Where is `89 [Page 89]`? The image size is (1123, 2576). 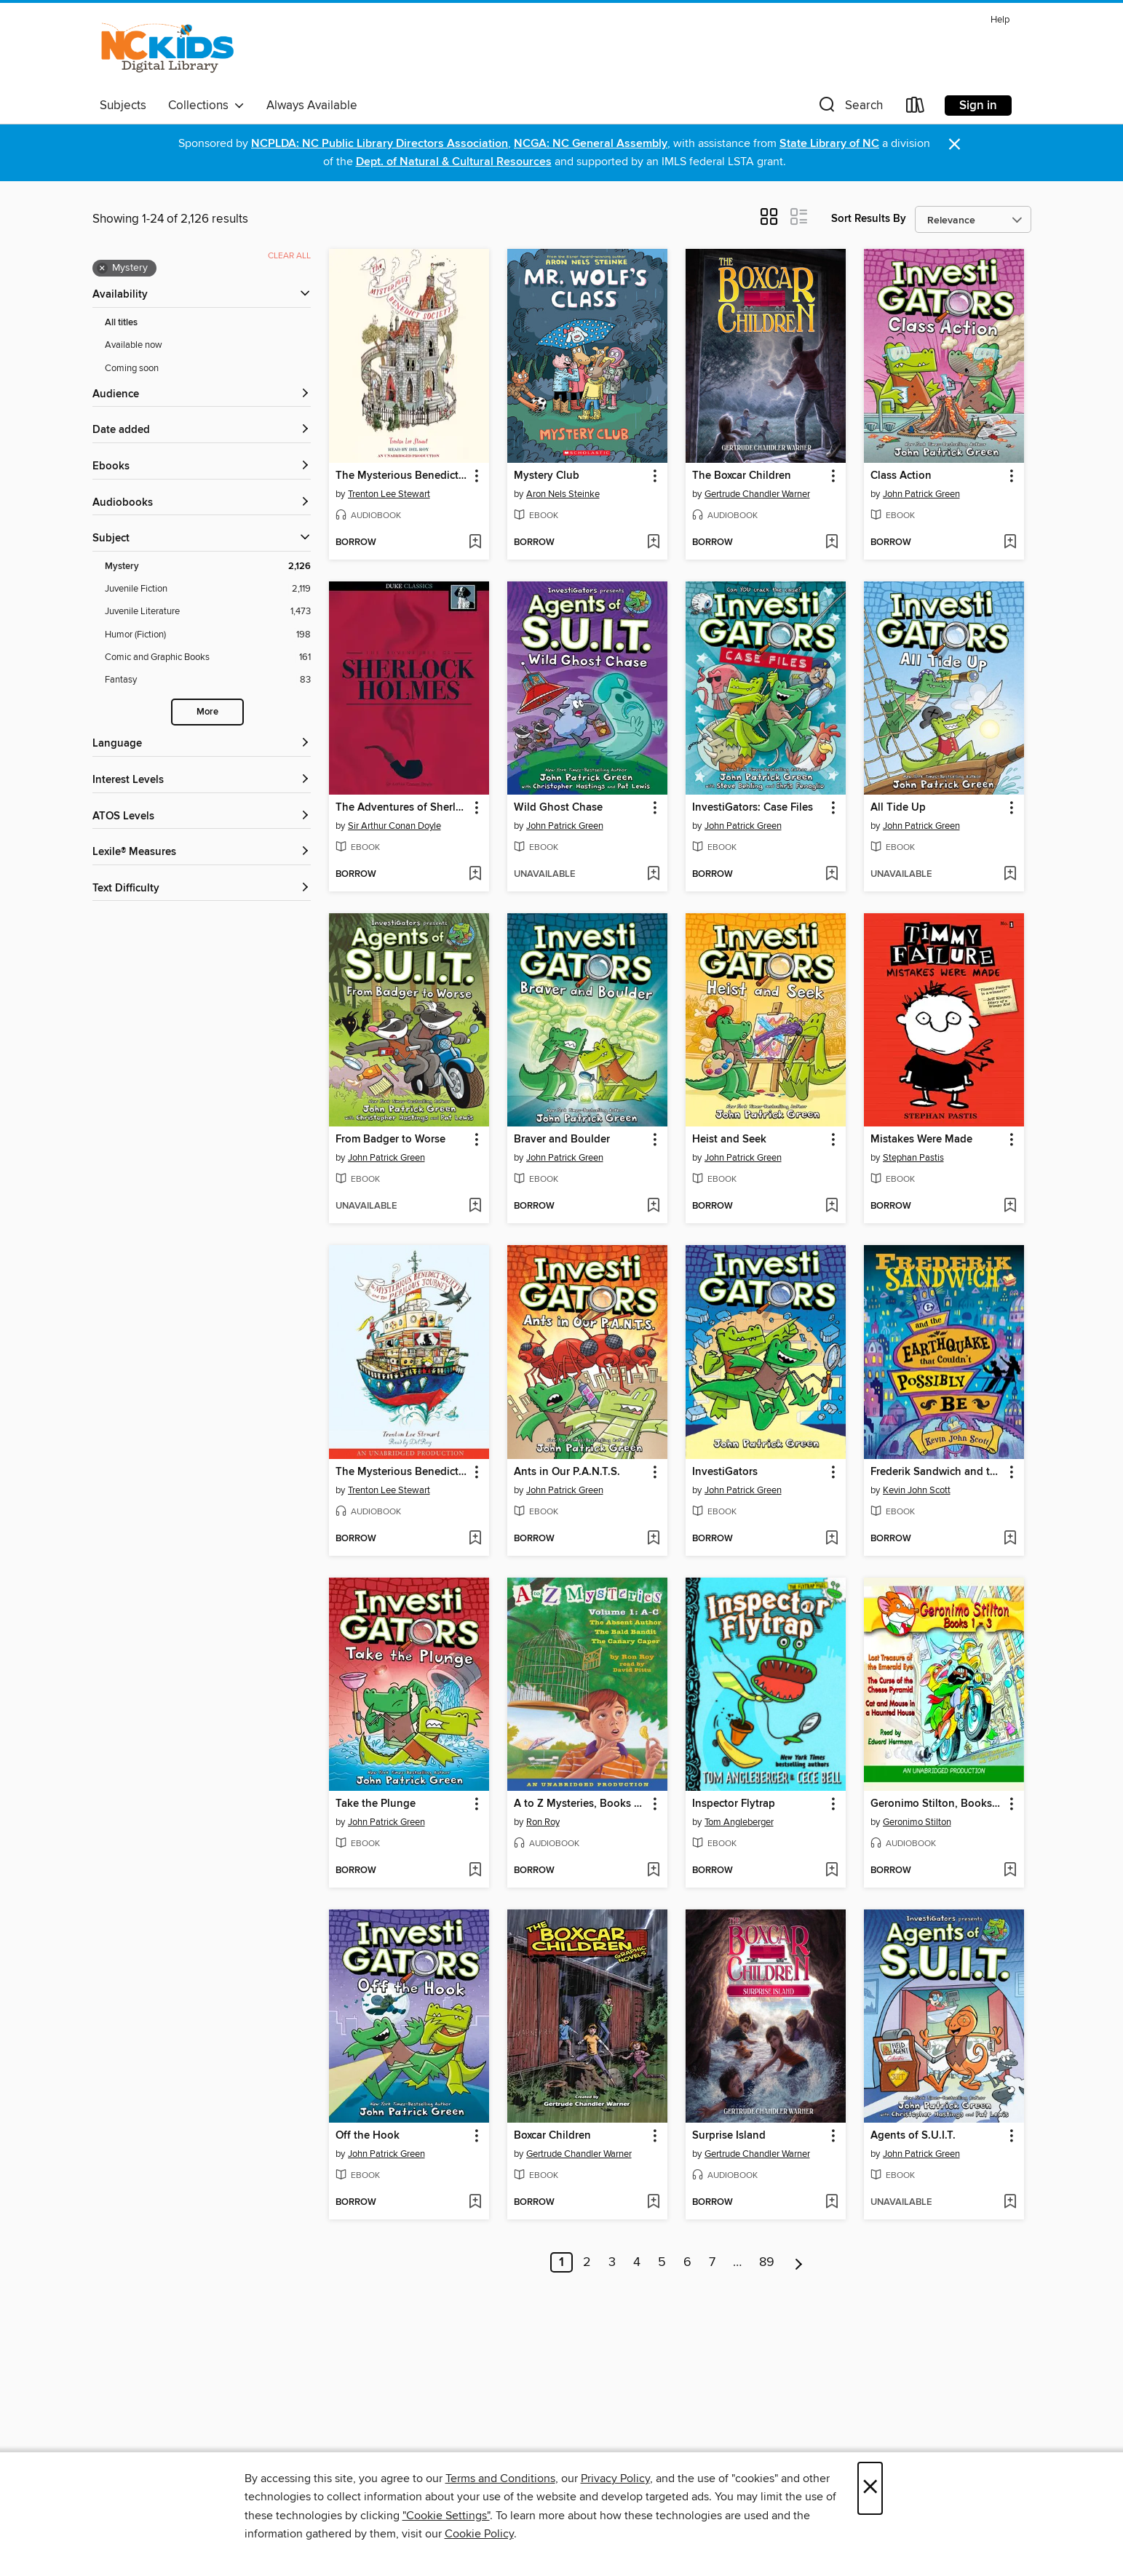 89 [Page 89] is located at coordinates (766, 2262).